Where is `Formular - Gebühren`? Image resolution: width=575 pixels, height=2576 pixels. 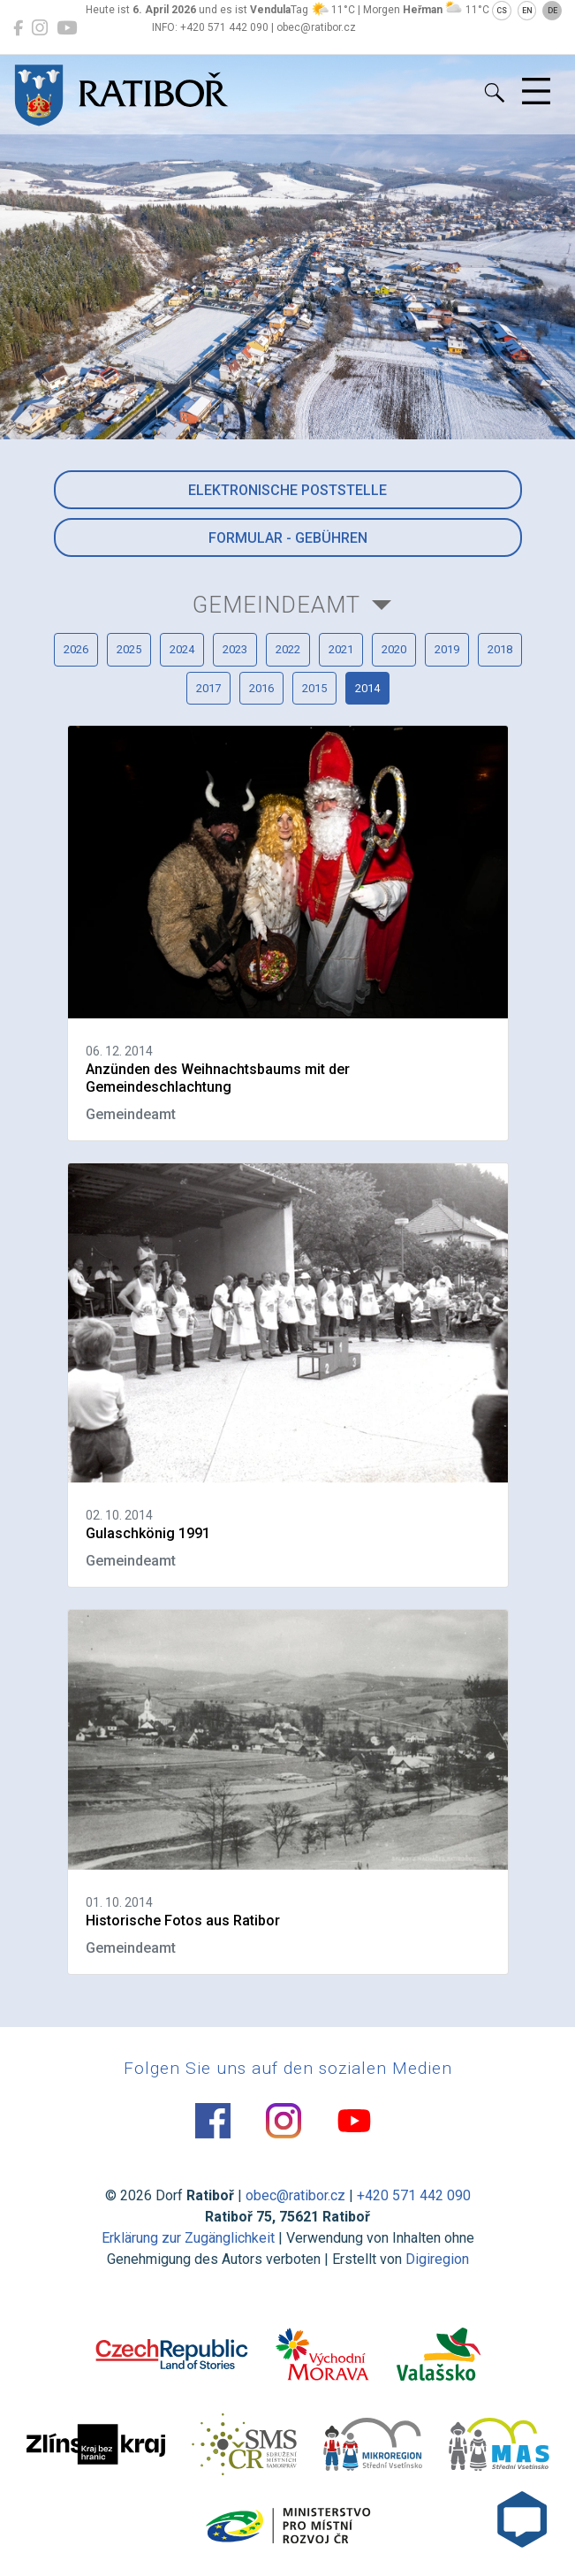 Formular - Gebühren is located at coordinates (287, 538).